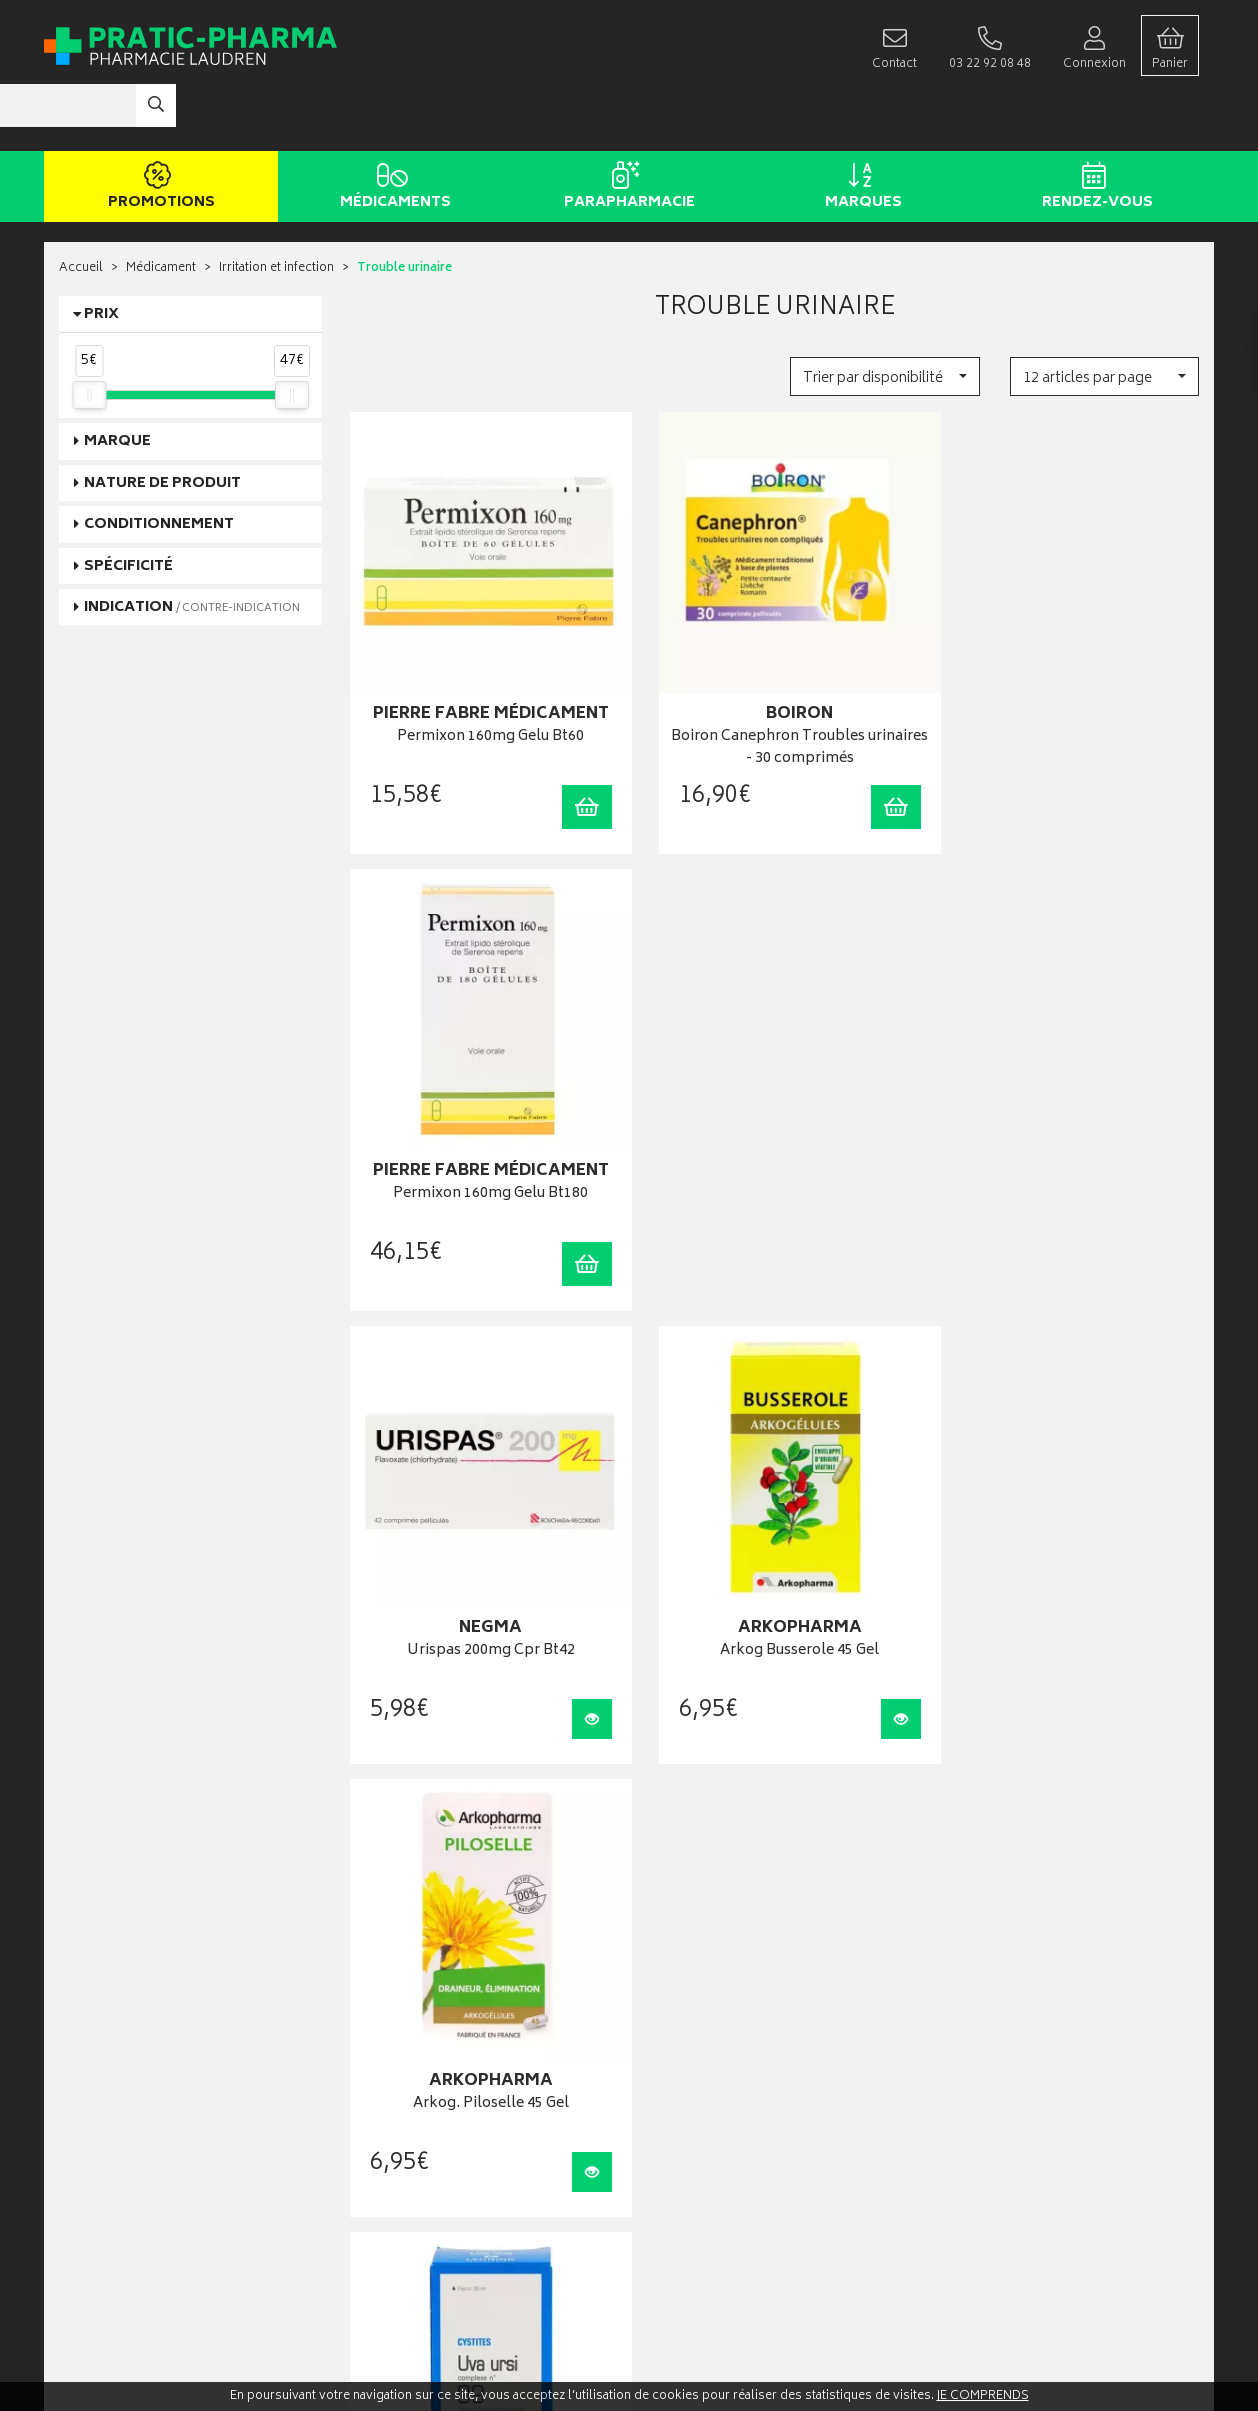 The width and height of the screenshot is (1258, 2411). What do you see at coordinates (112, 2182) in the screenshot?
I see `Poser une question` at bounding box center [112, 2182].